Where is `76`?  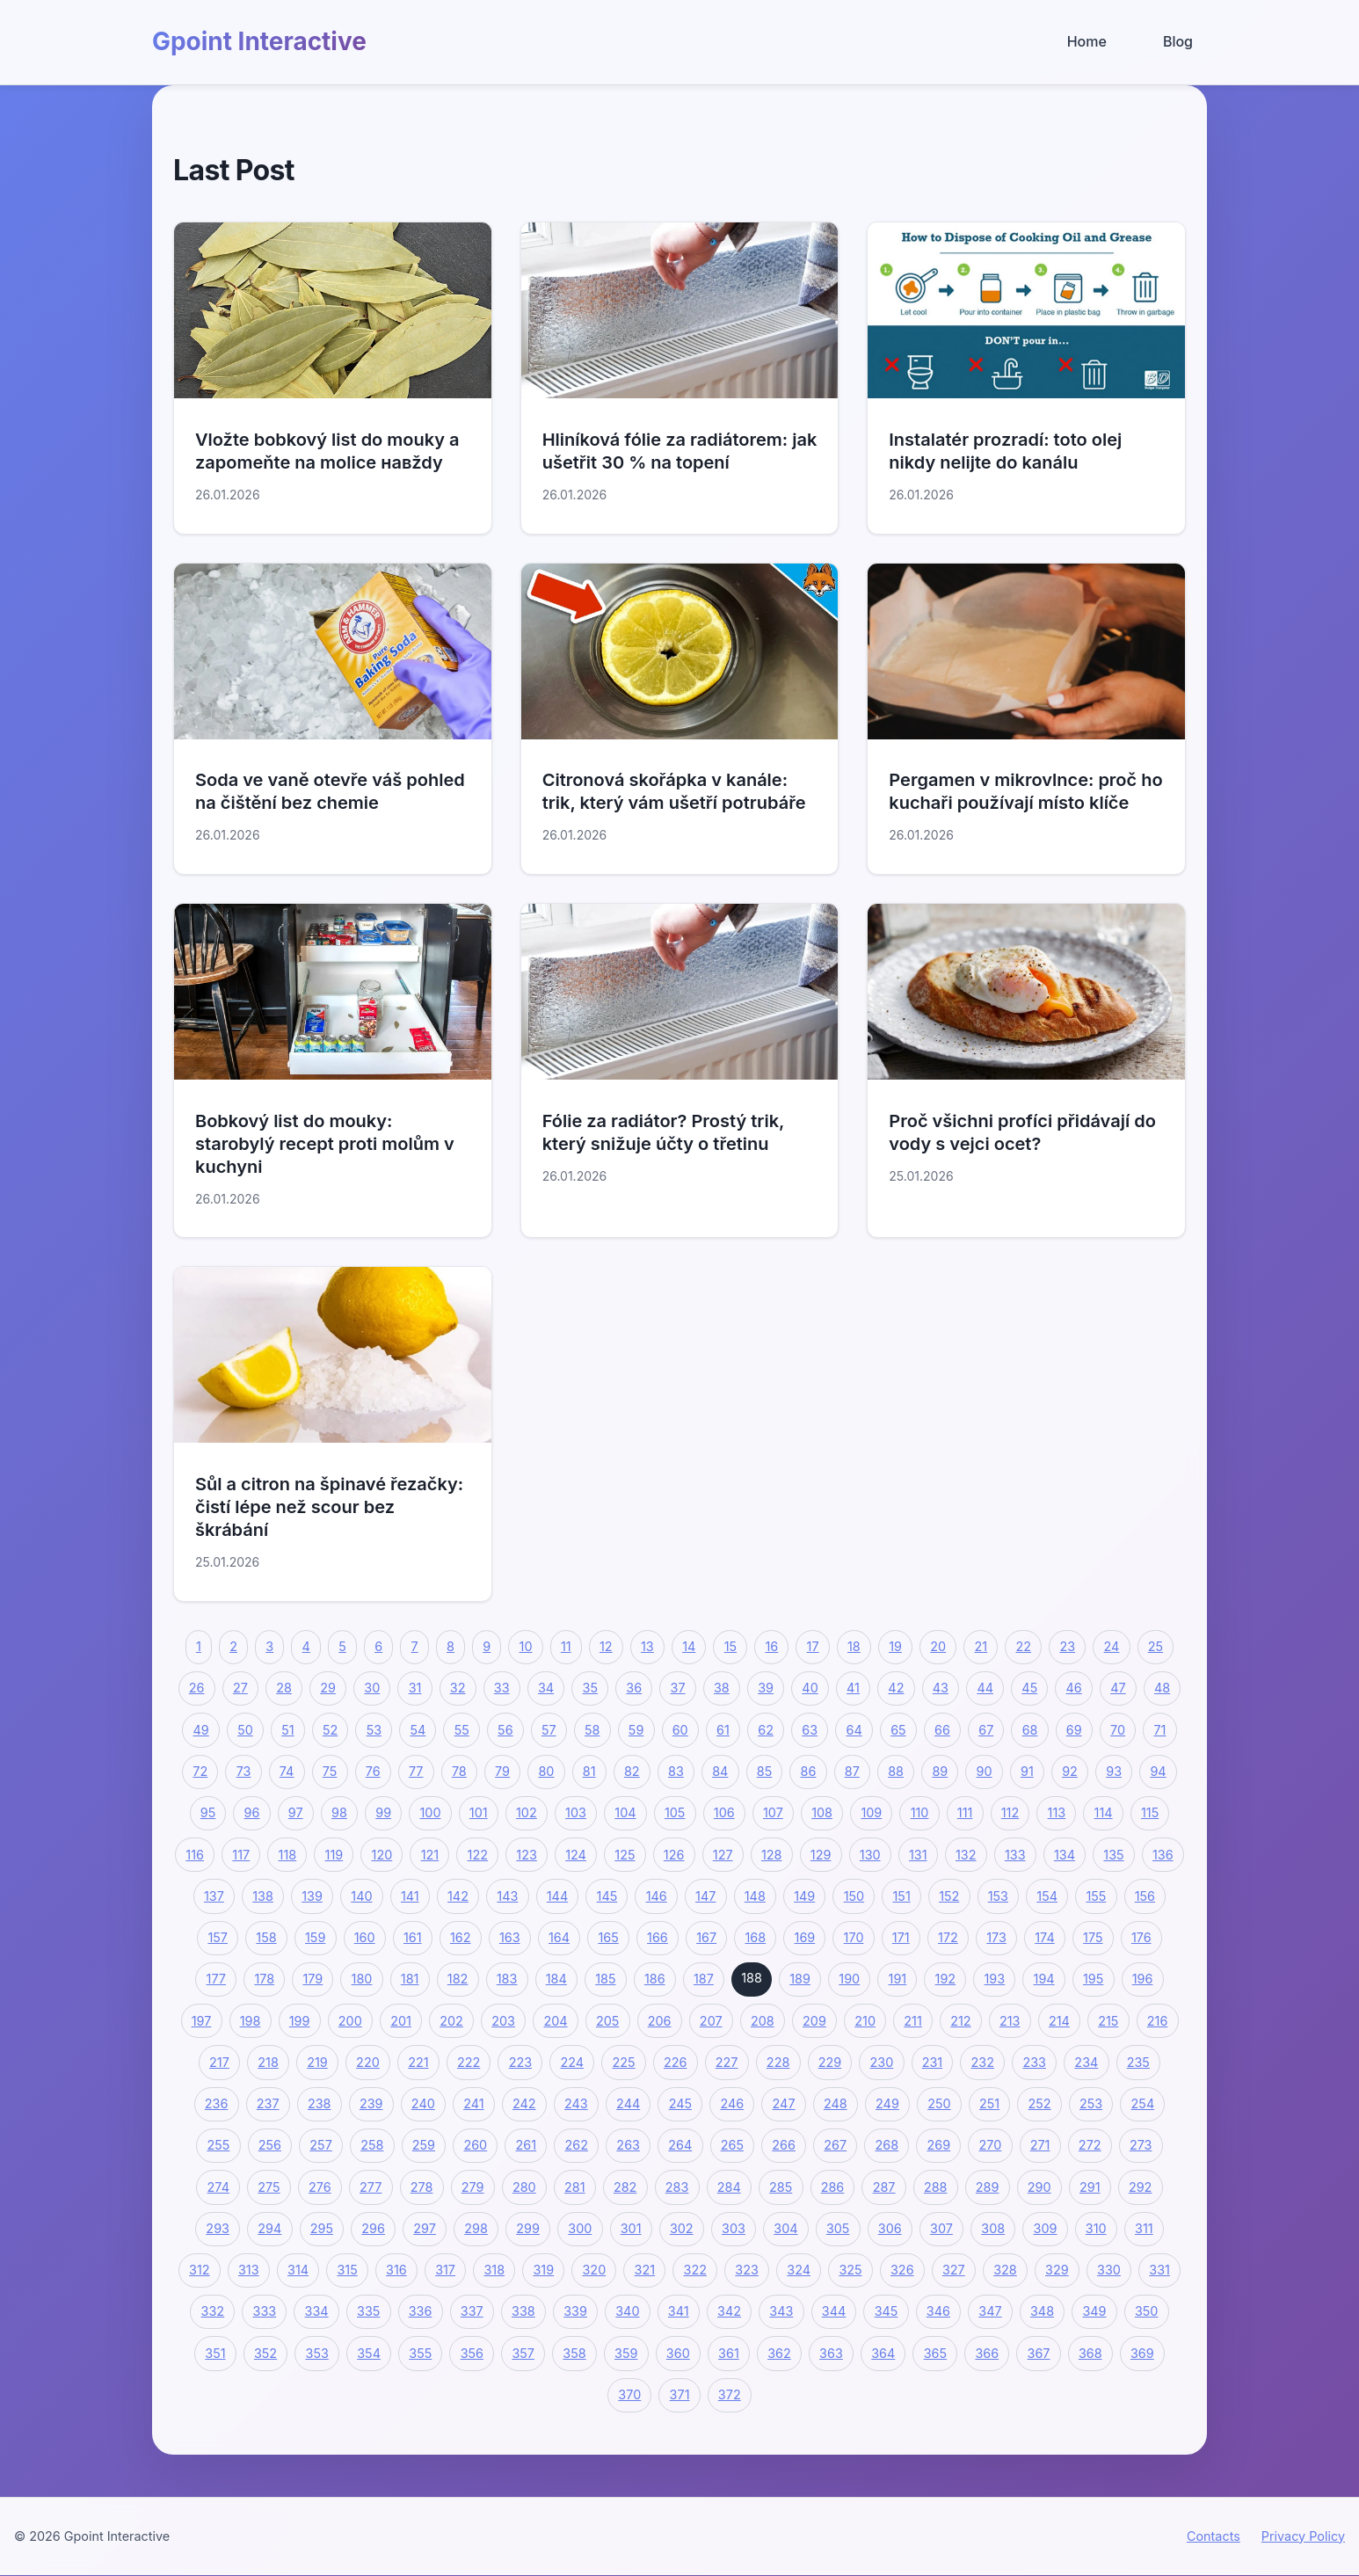
76 is located at coordinates (373, 1771).